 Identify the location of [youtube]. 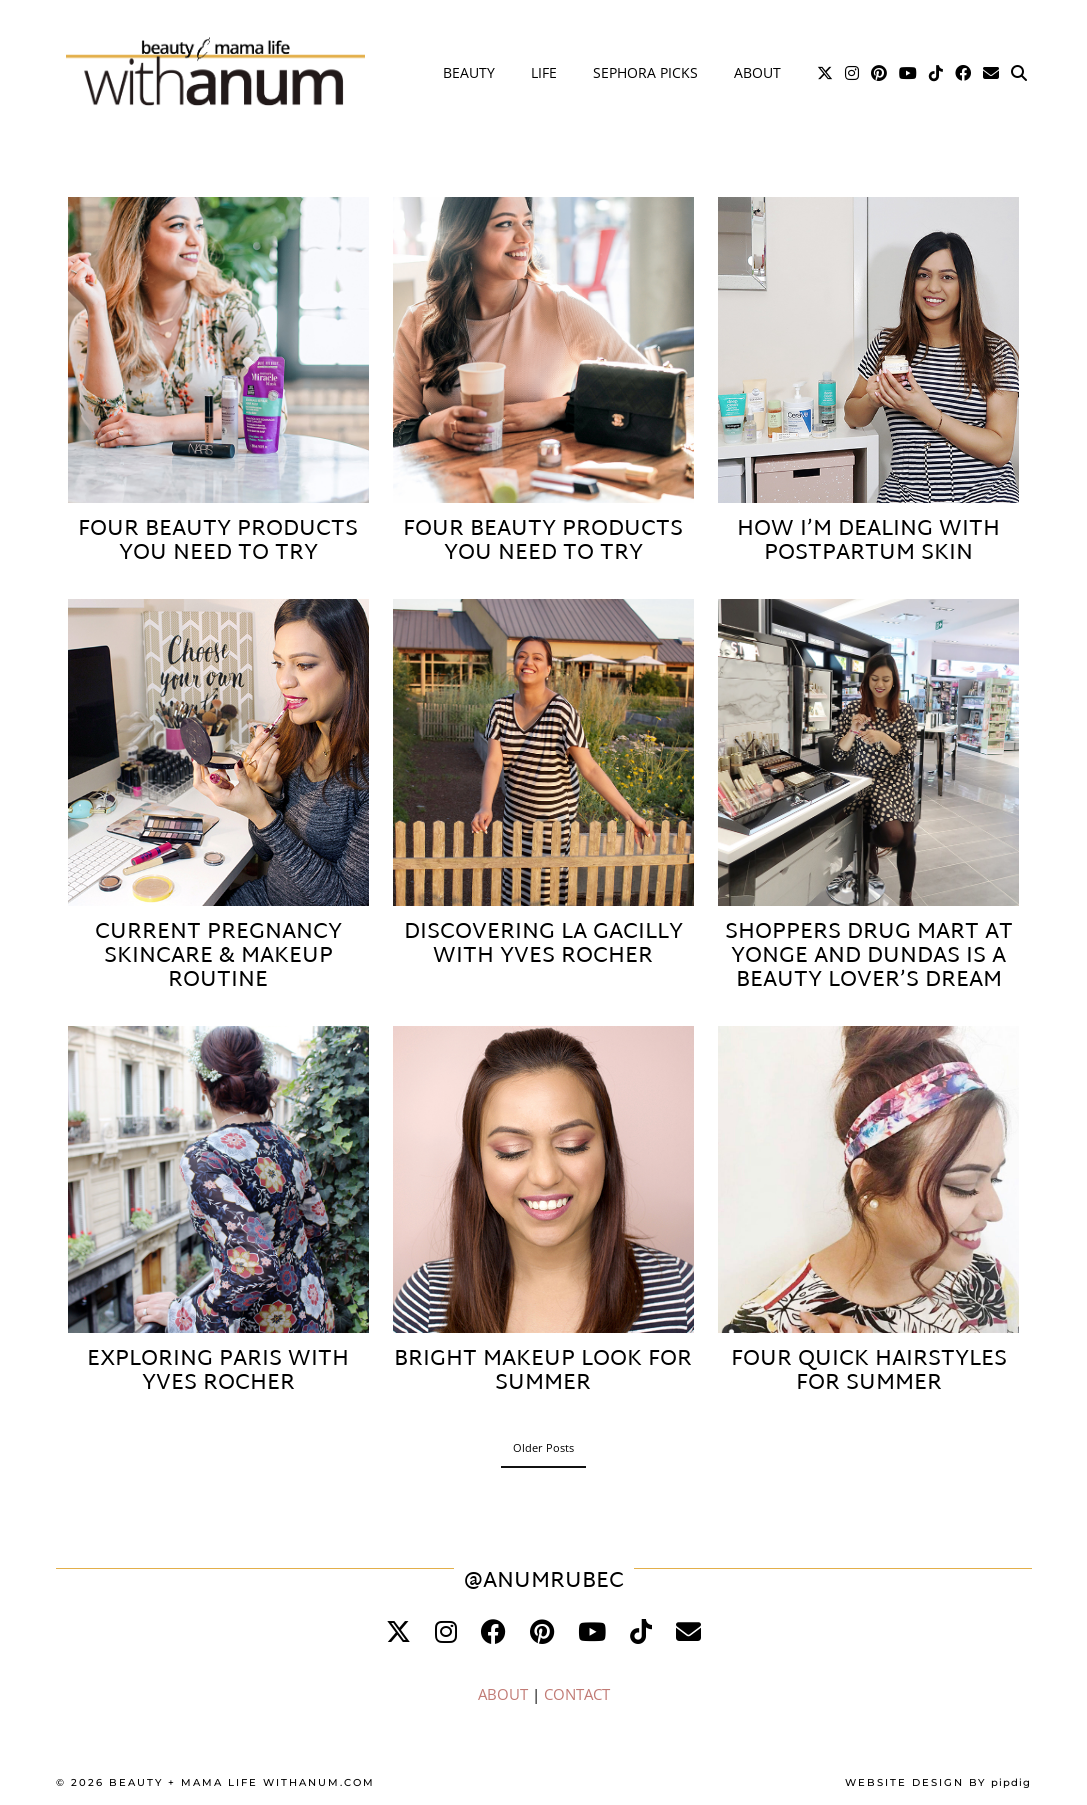
(592, 1631).